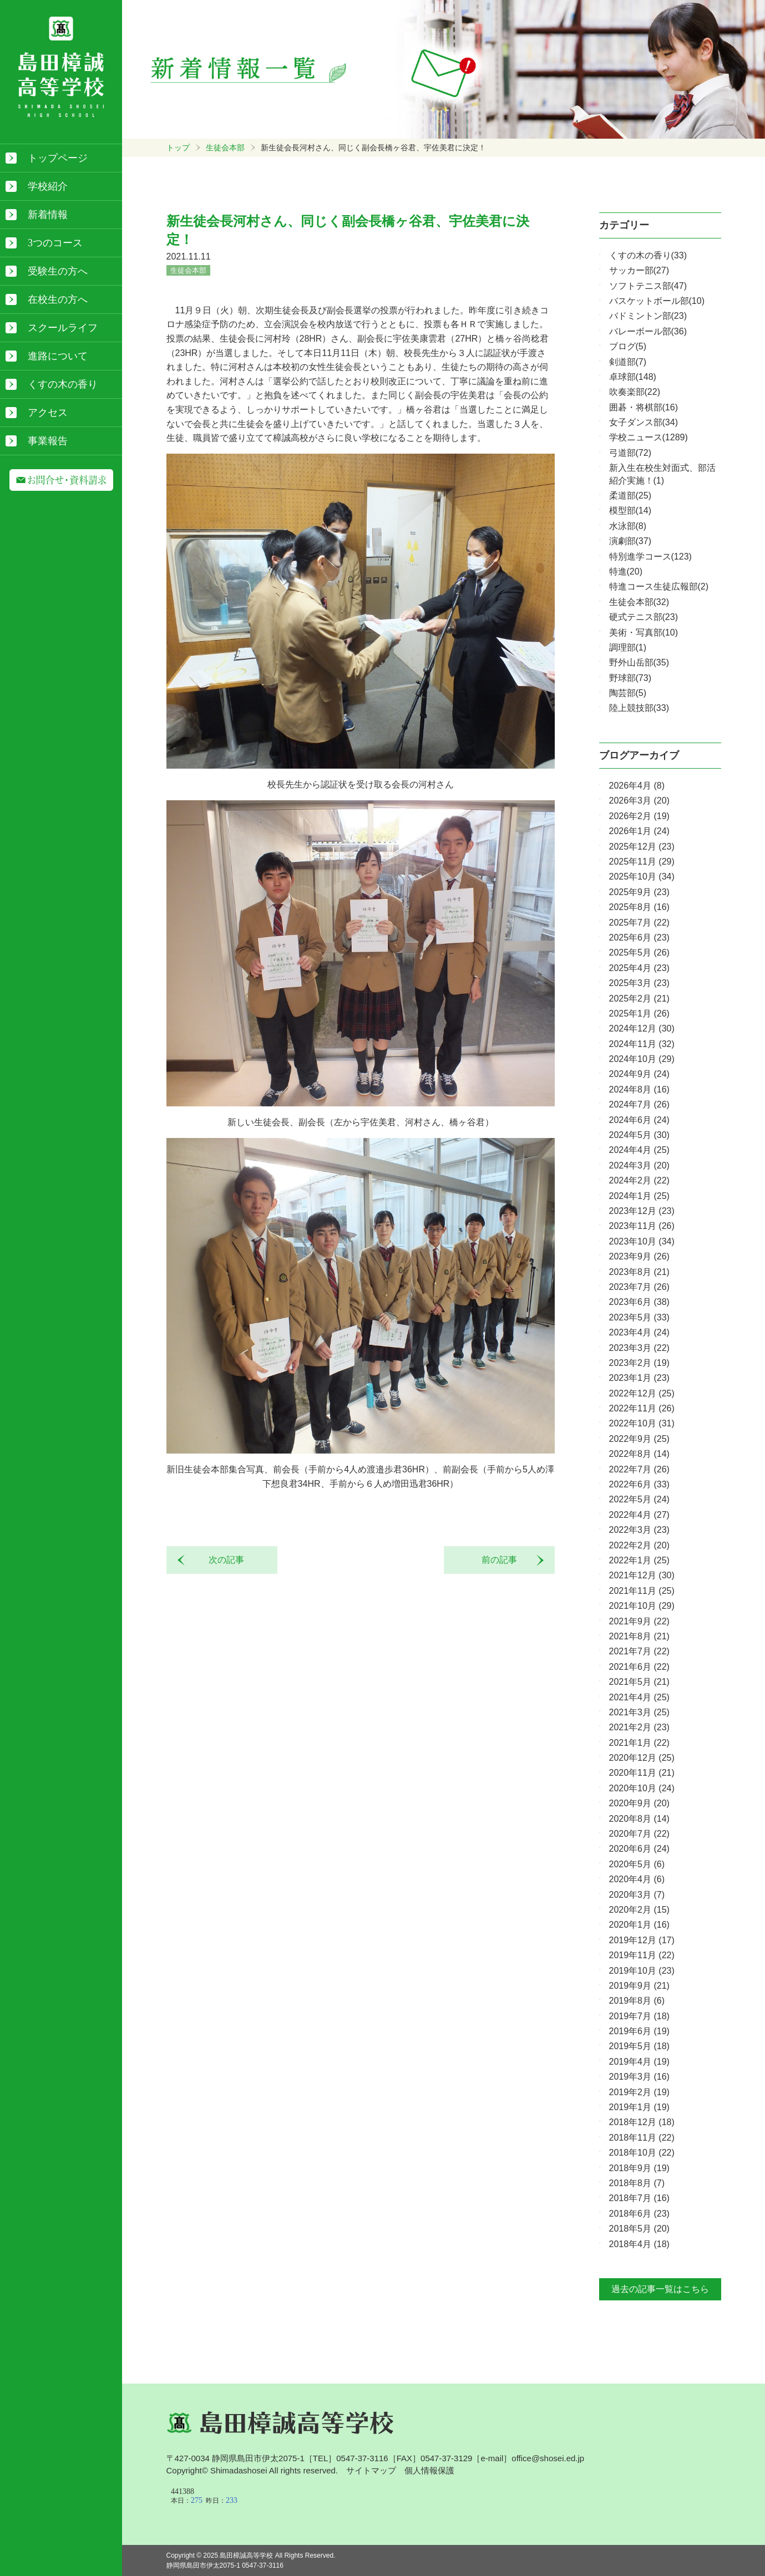 Image resolution: width=765 pixels, height=2576 pixels. I want to click on 2020年9月, so click(639, 1803).